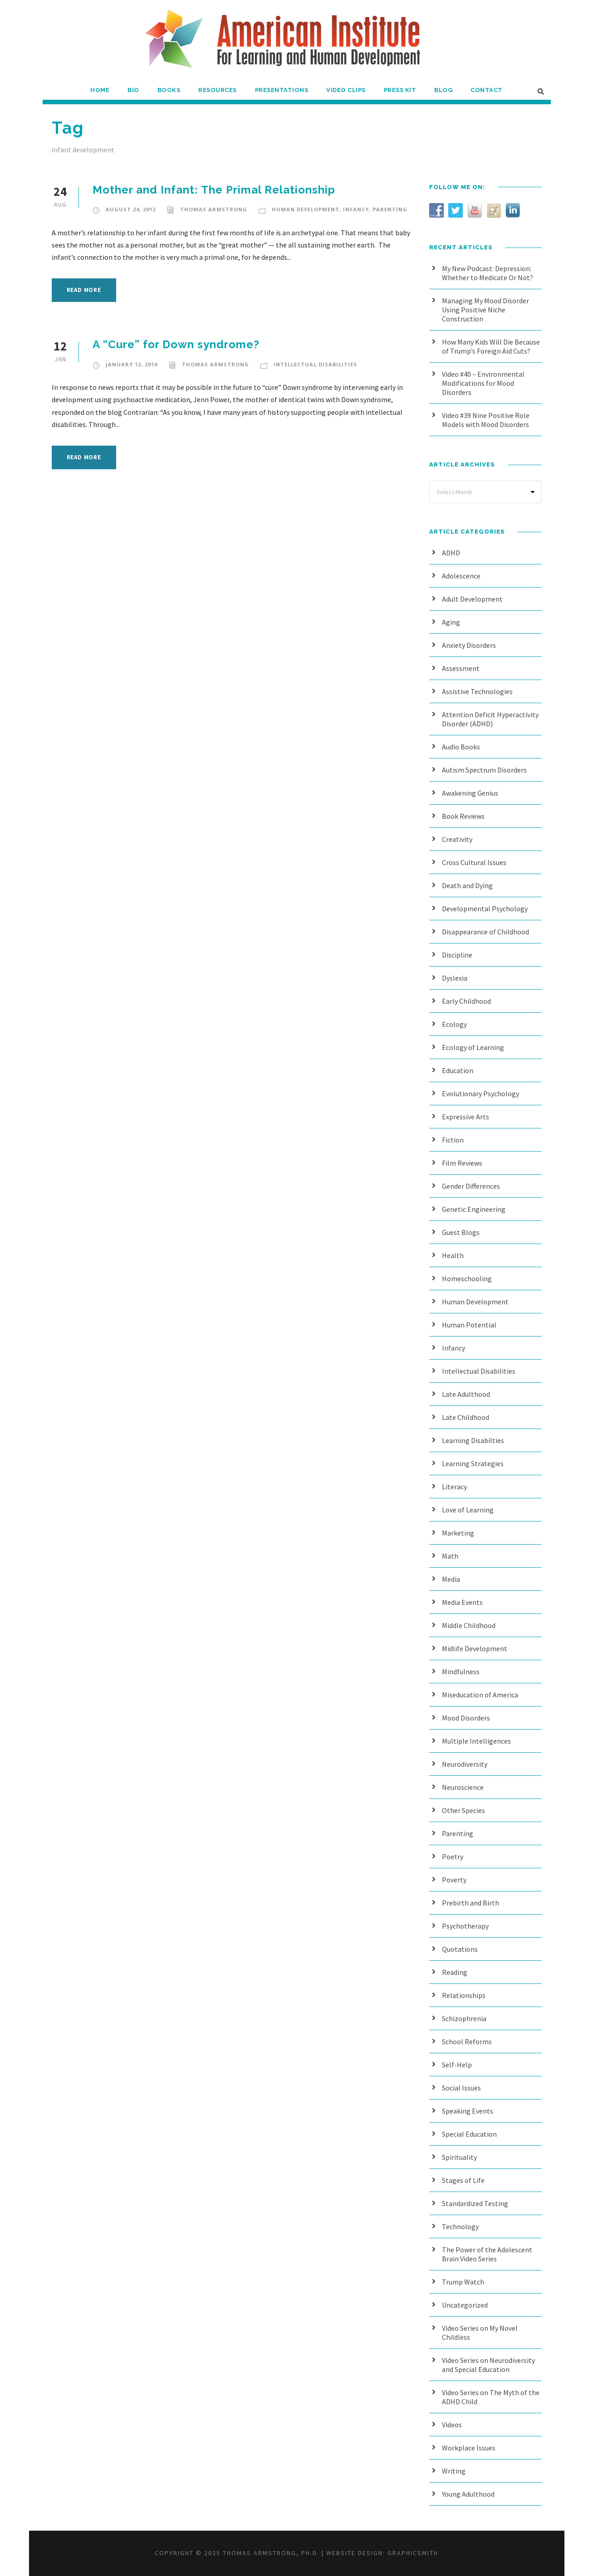 This screenshot has height=2576, width=593. I want to click on Guest Blogs, so click(461, 1232).